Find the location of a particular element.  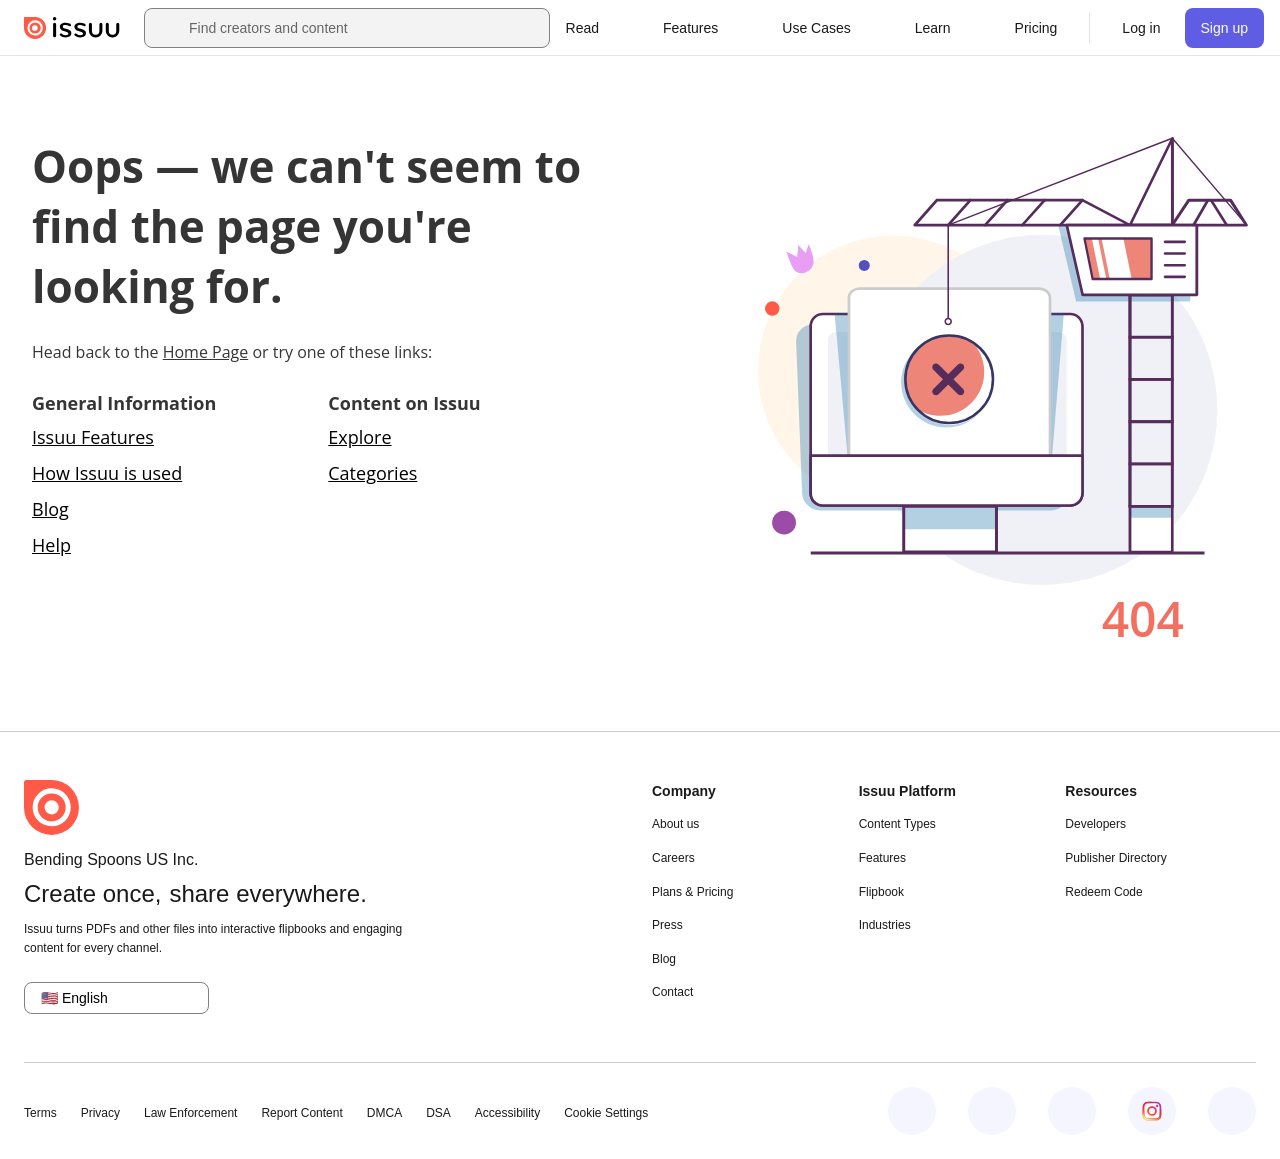

Explore is located at coordinates (359, 437).